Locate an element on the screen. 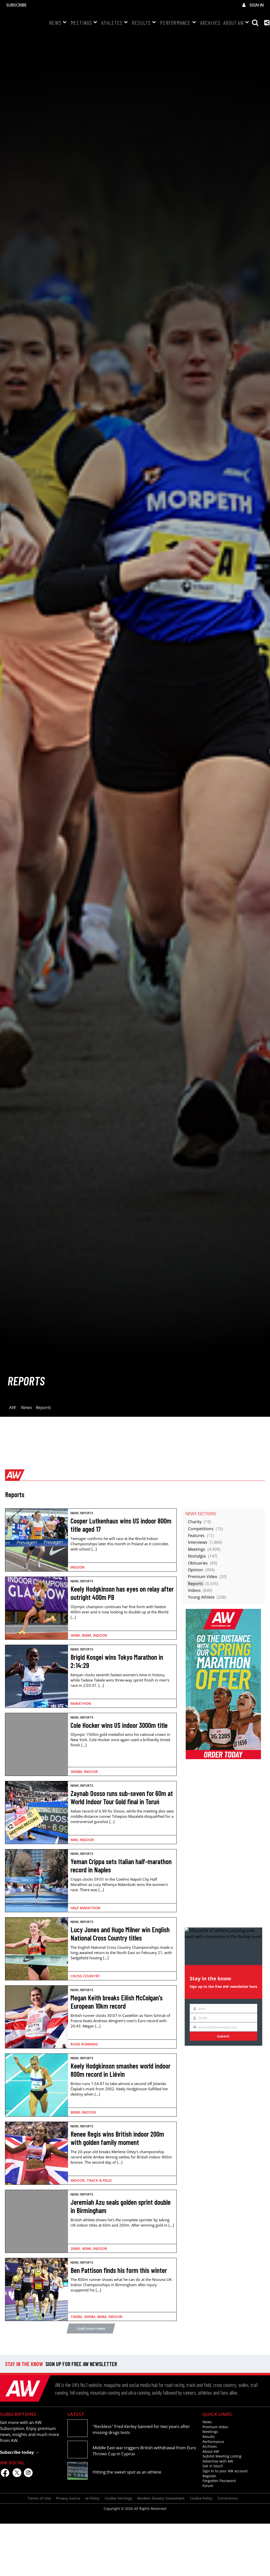  news sections is located at coordinates (200, 1513).